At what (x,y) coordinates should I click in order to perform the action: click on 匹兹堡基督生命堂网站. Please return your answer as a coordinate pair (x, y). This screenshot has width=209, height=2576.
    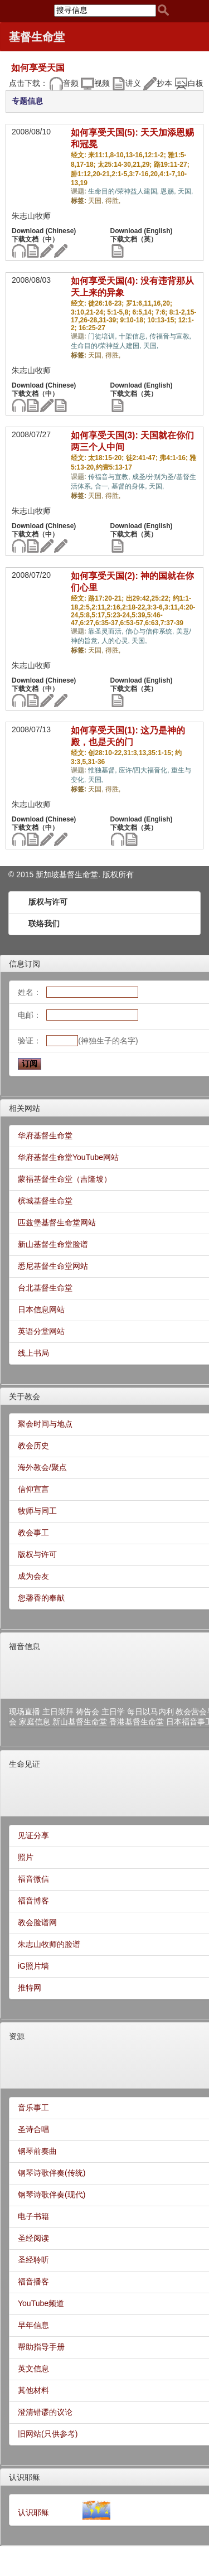
    Looking at the image, I should click on (57, 1222).